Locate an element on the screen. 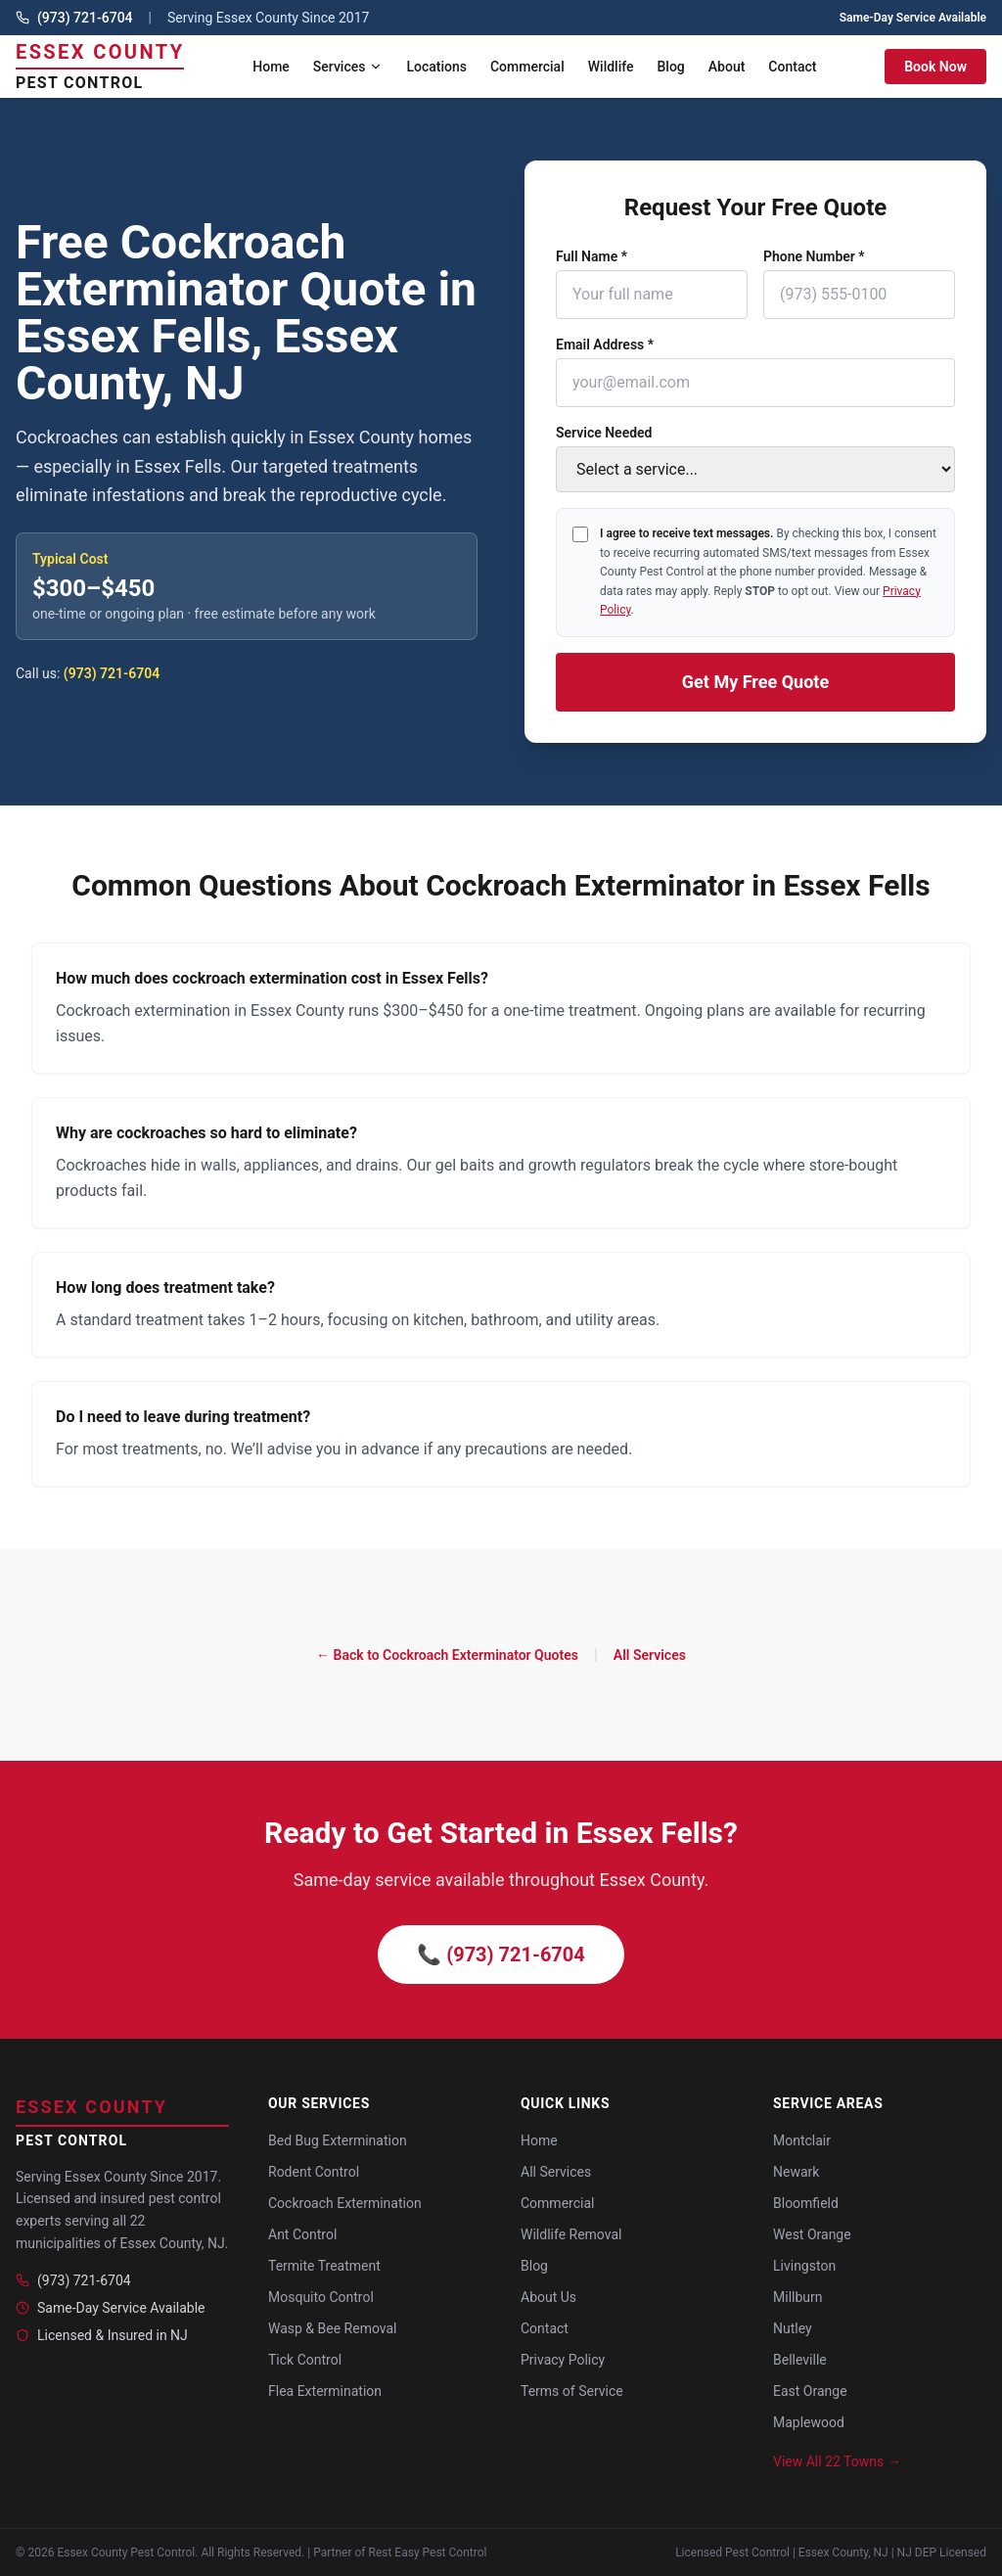  Montclair is located at coordinates (802, 2140).